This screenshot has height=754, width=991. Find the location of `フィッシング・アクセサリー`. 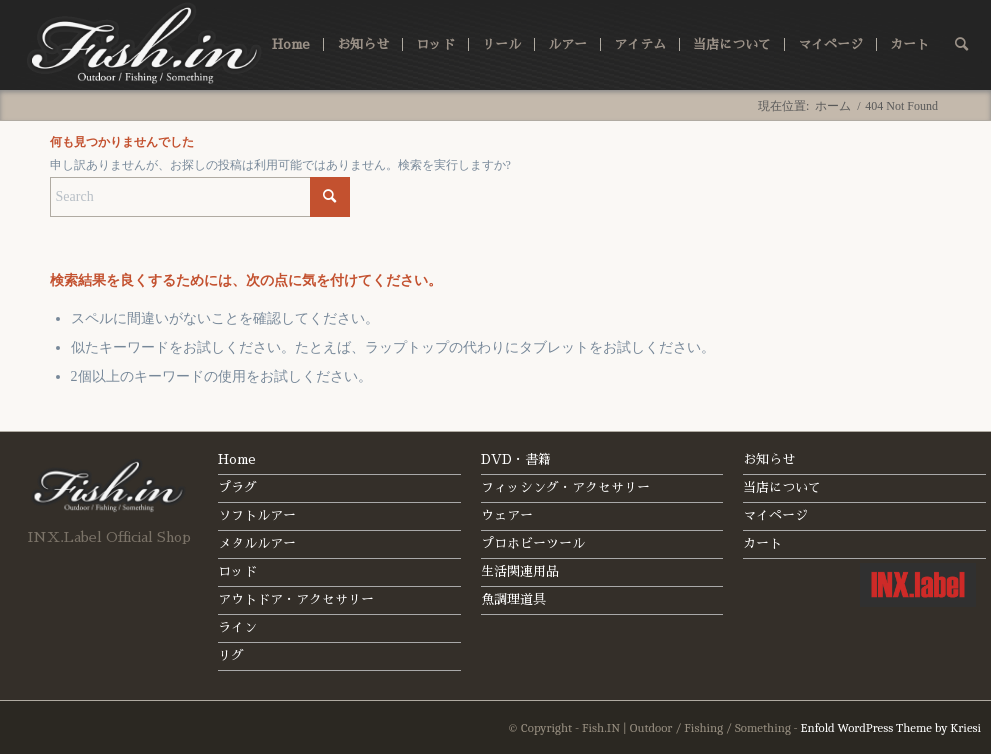

フィッシング・アクセサリー is located at coordinates (565, 487).